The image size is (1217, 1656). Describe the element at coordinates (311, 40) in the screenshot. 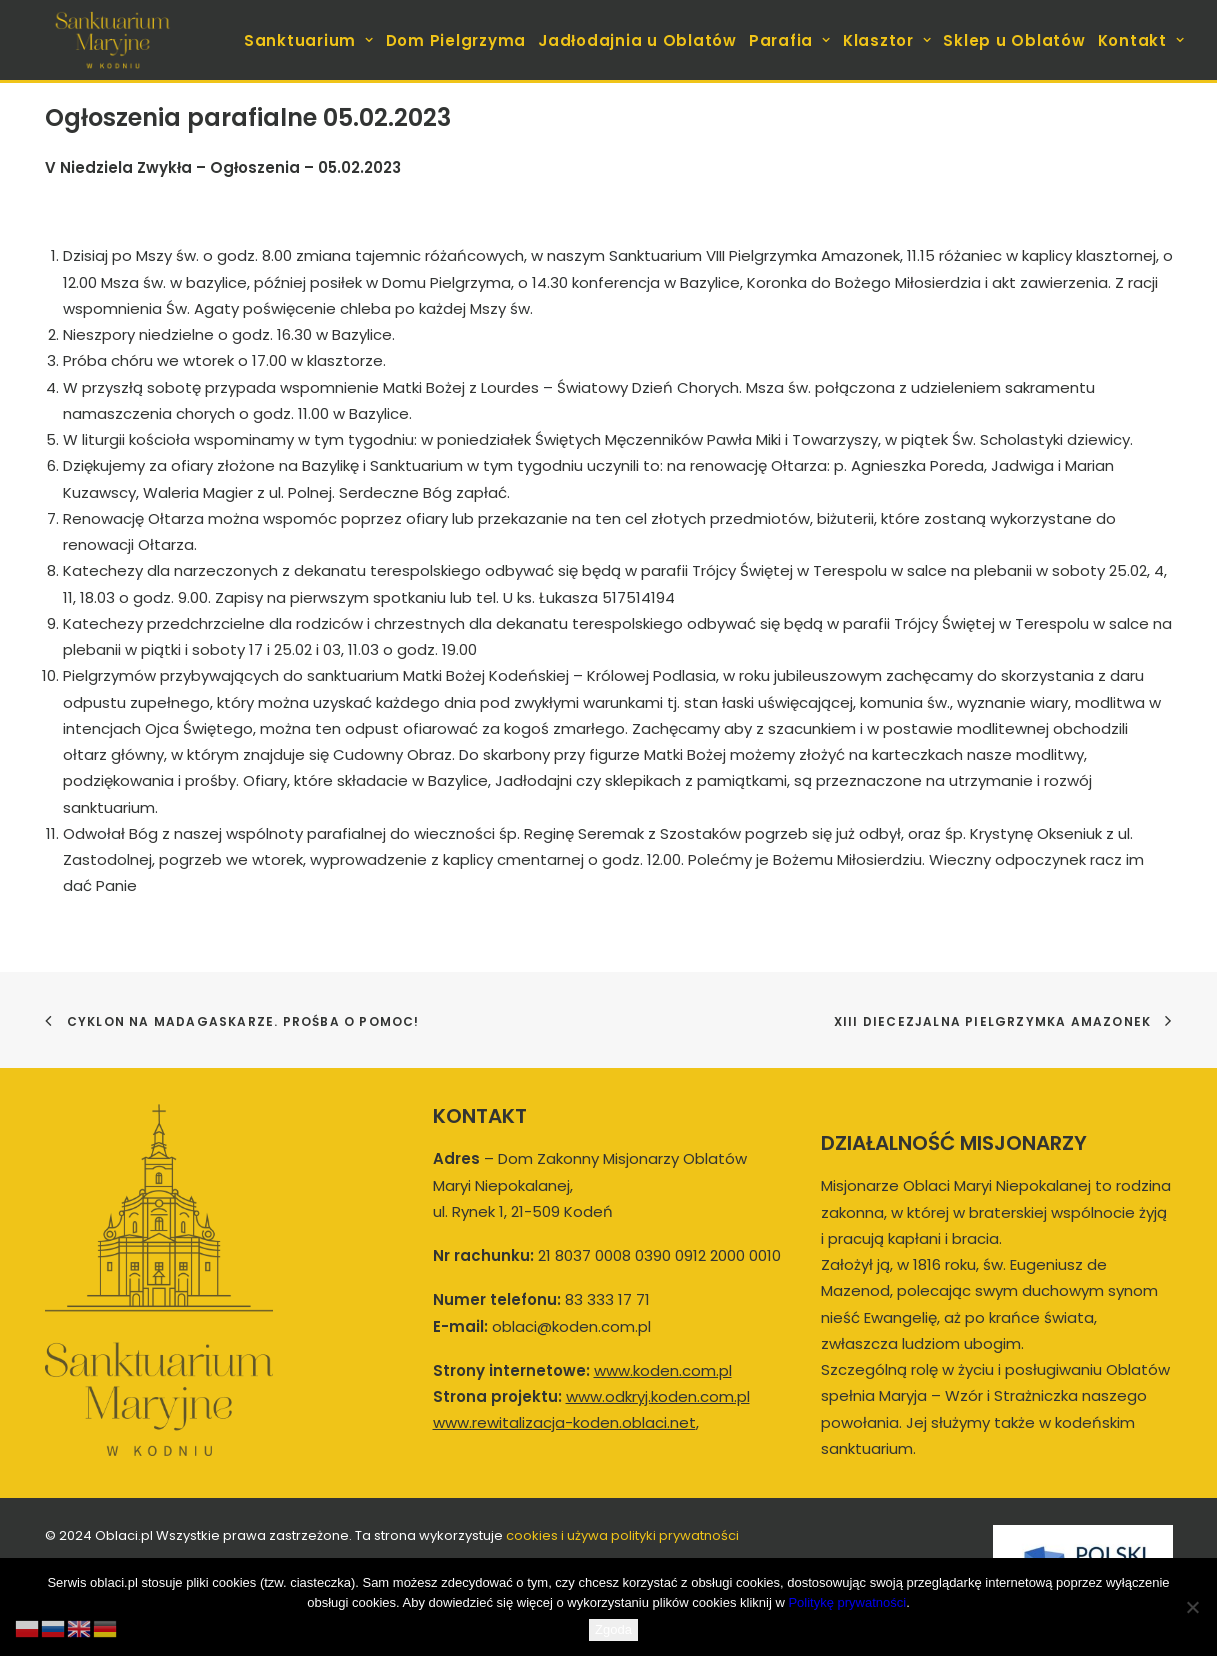

I see `[menuitem]` at that location.